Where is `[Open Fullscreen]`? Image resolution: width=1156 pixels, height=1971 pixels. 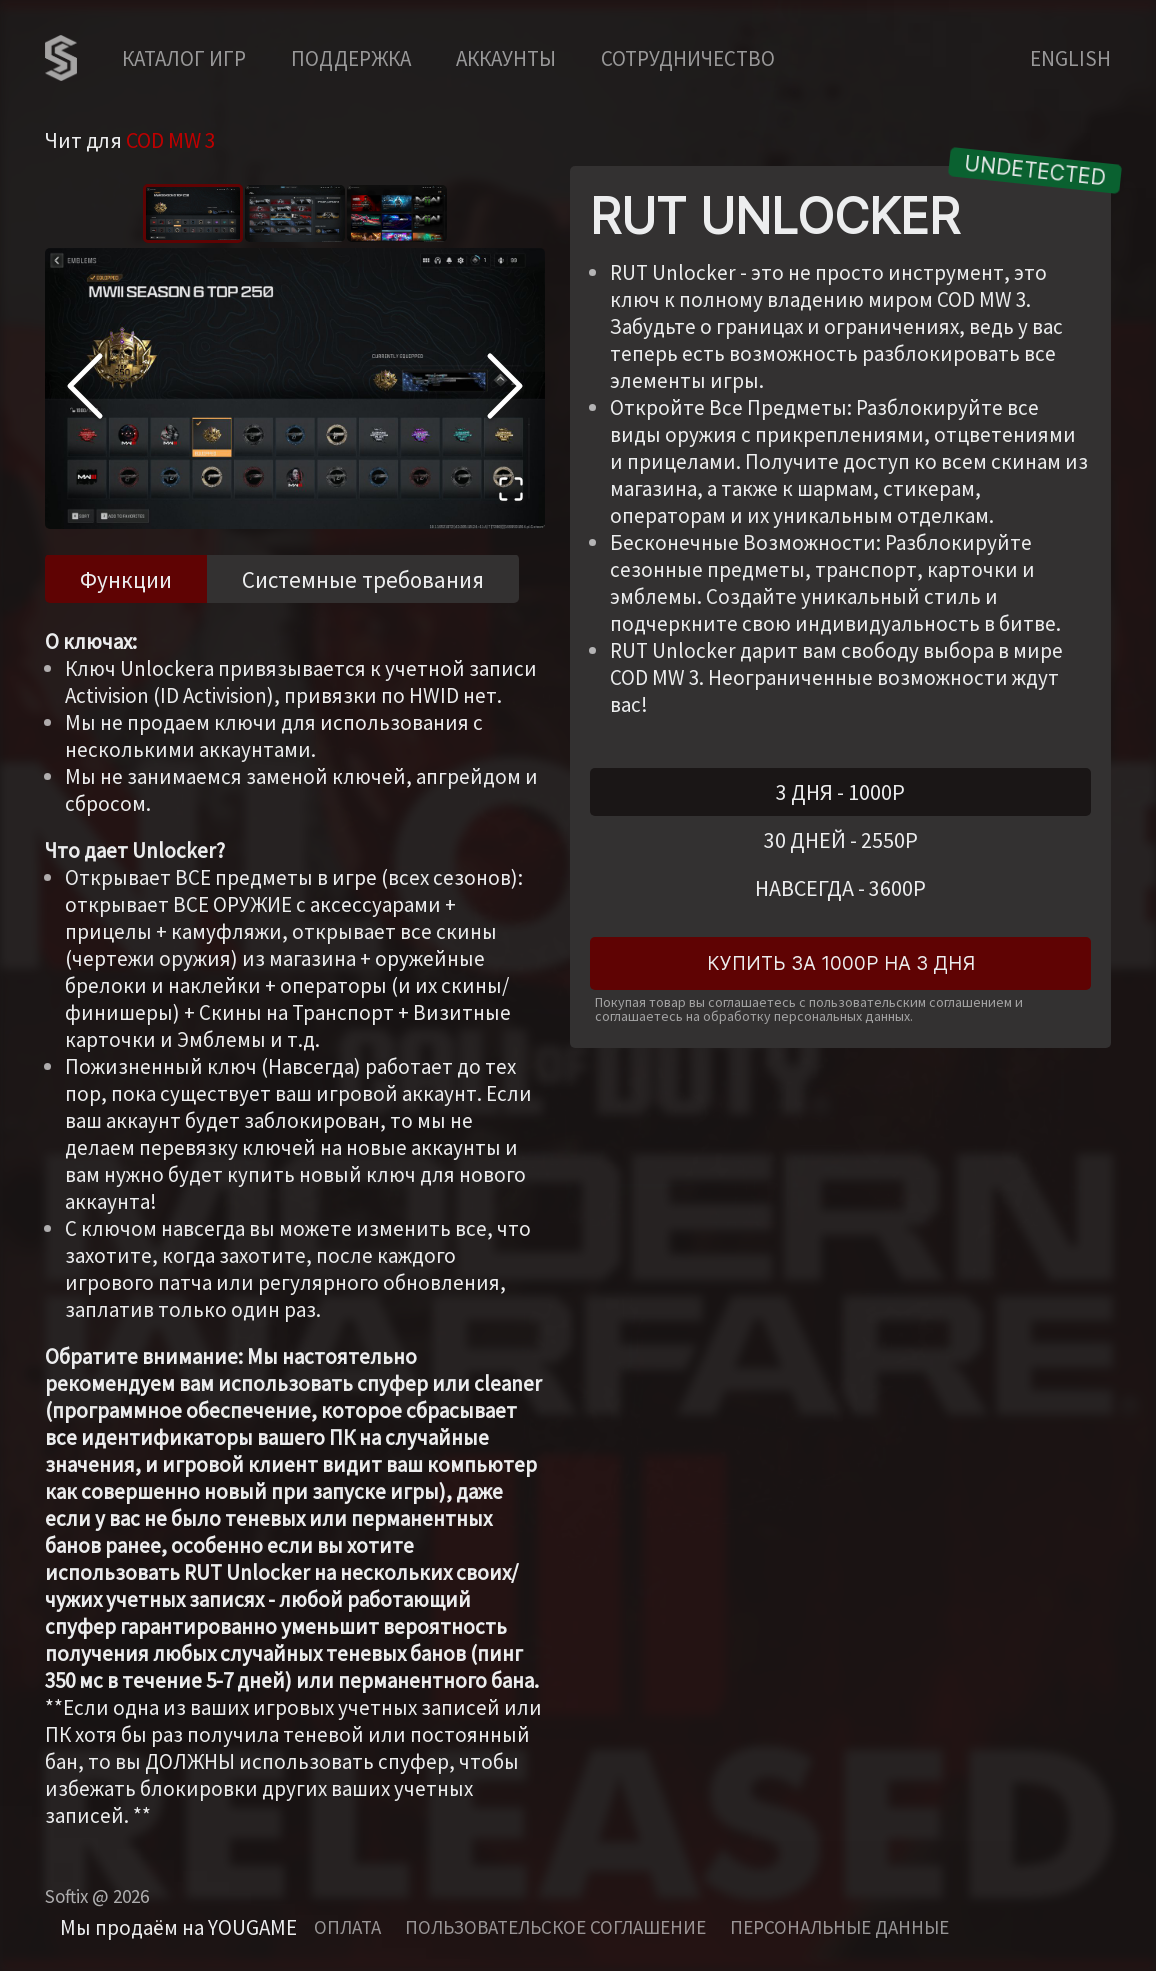 [Open Fullscreen] is located at coordinates (511, 492).